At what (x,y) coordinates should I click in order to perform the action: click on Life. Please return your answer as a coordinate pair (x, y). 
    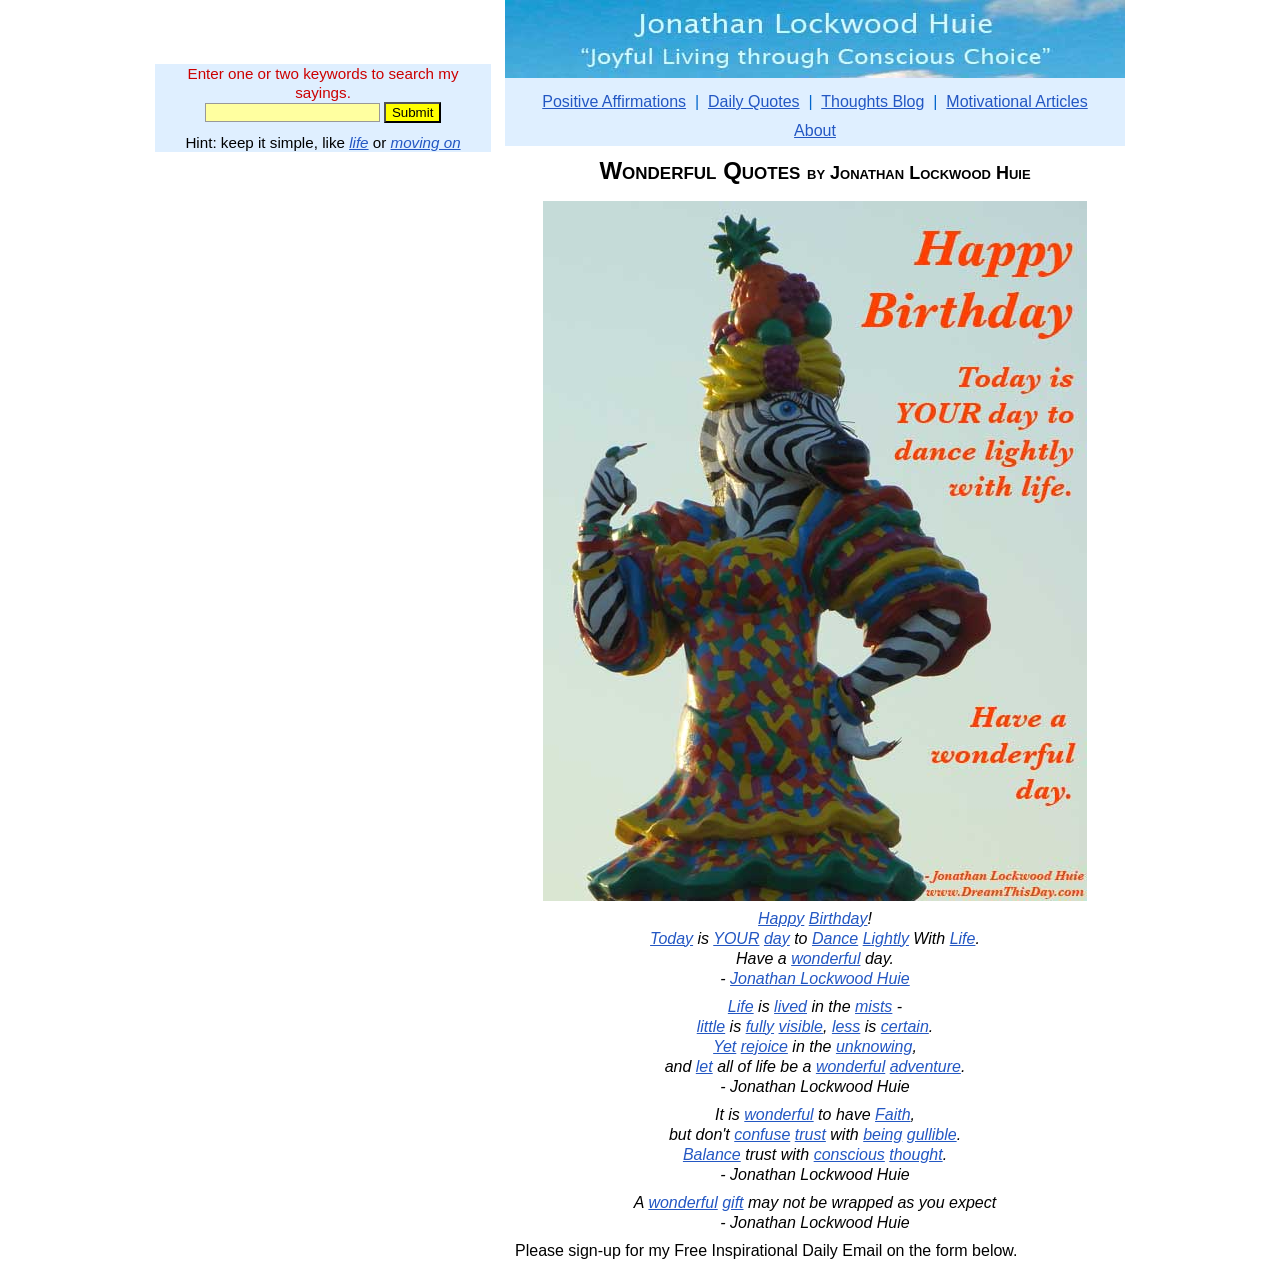
    Looking at the image, I should click on (963, 938).